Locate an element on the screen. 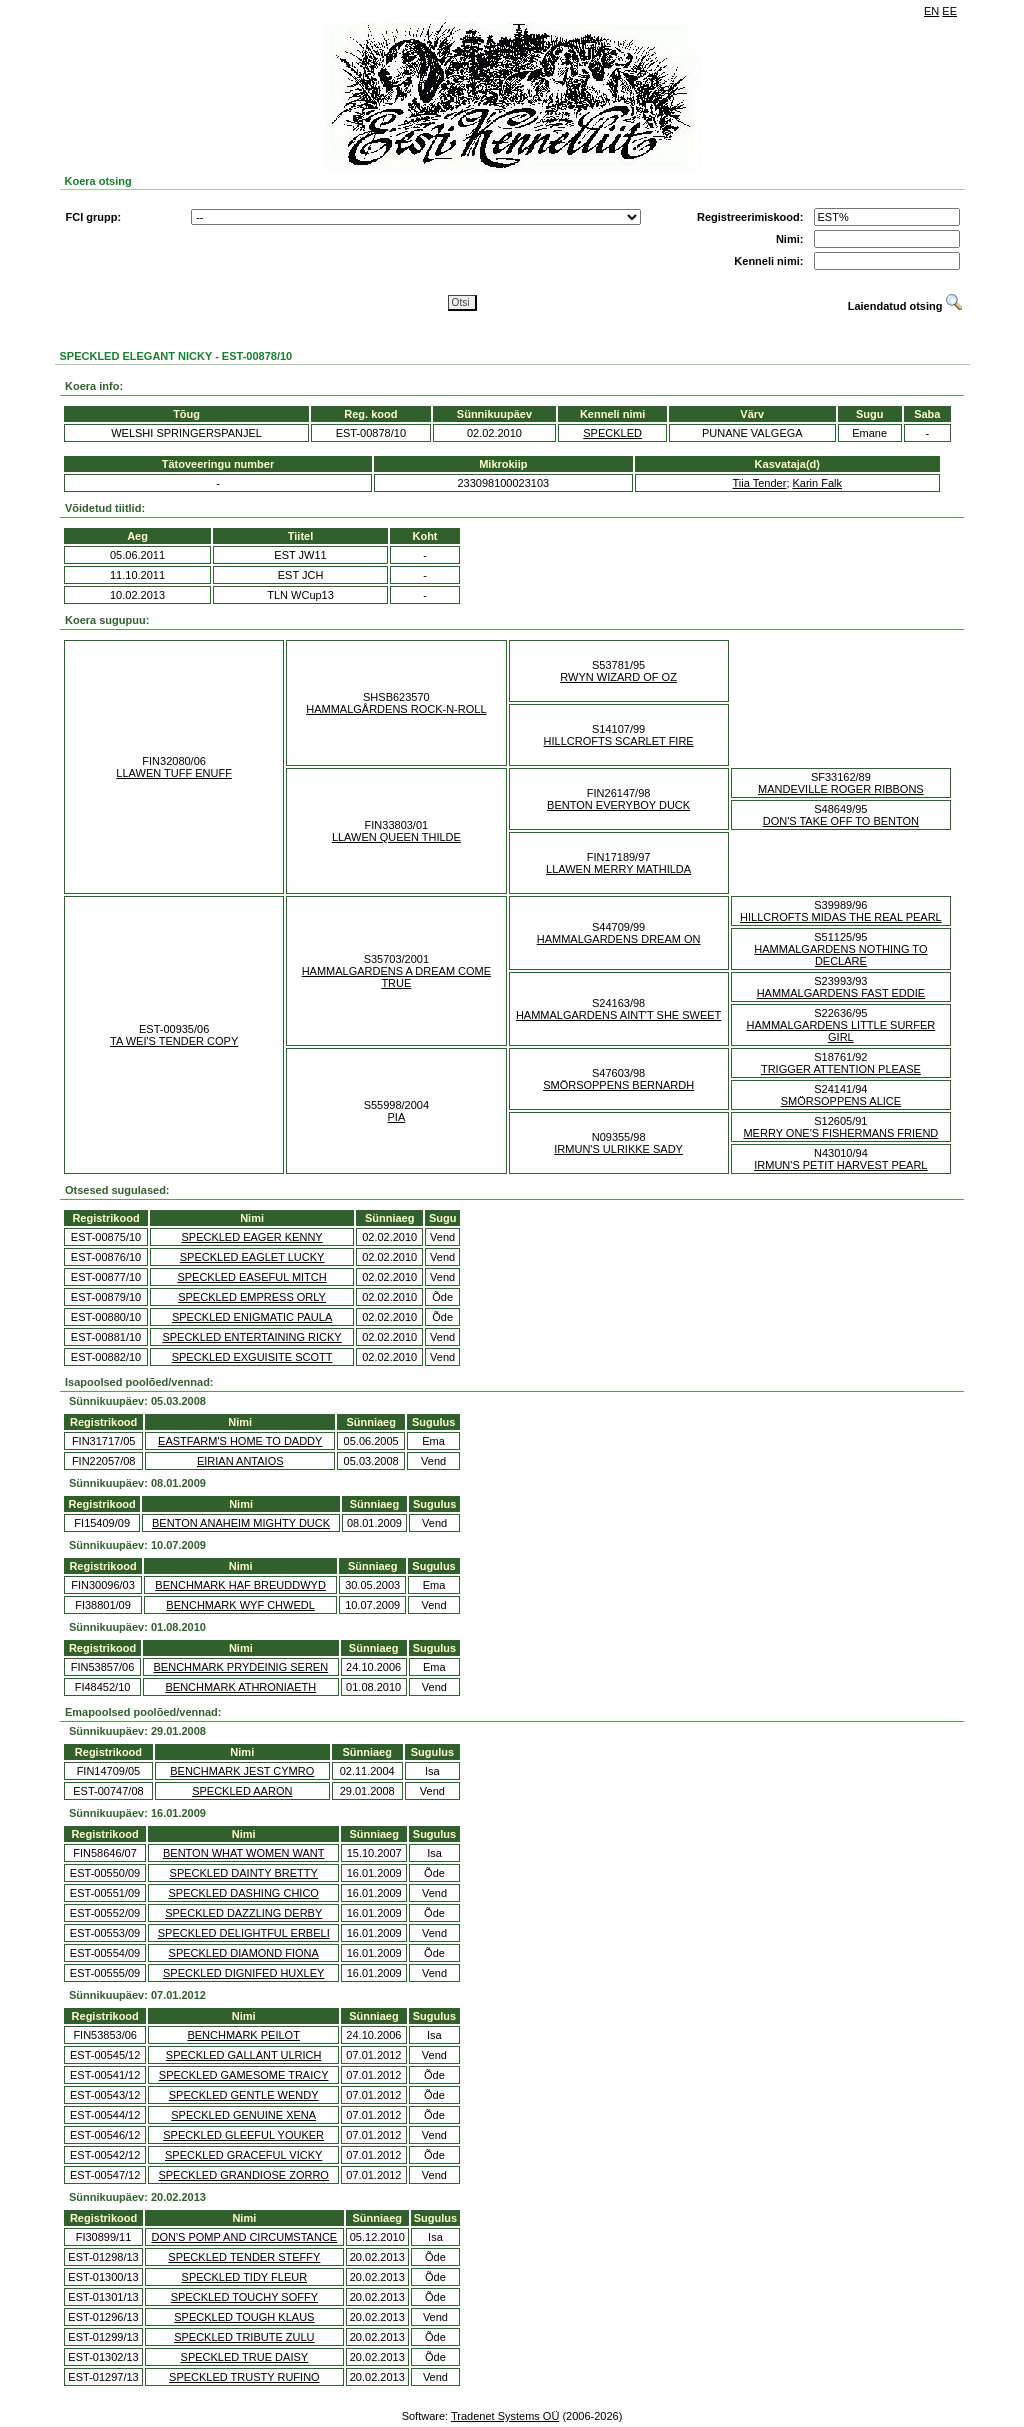  HAMMALGARDENS NOTHING TO DECLARE is located at coordinates (840, 955).